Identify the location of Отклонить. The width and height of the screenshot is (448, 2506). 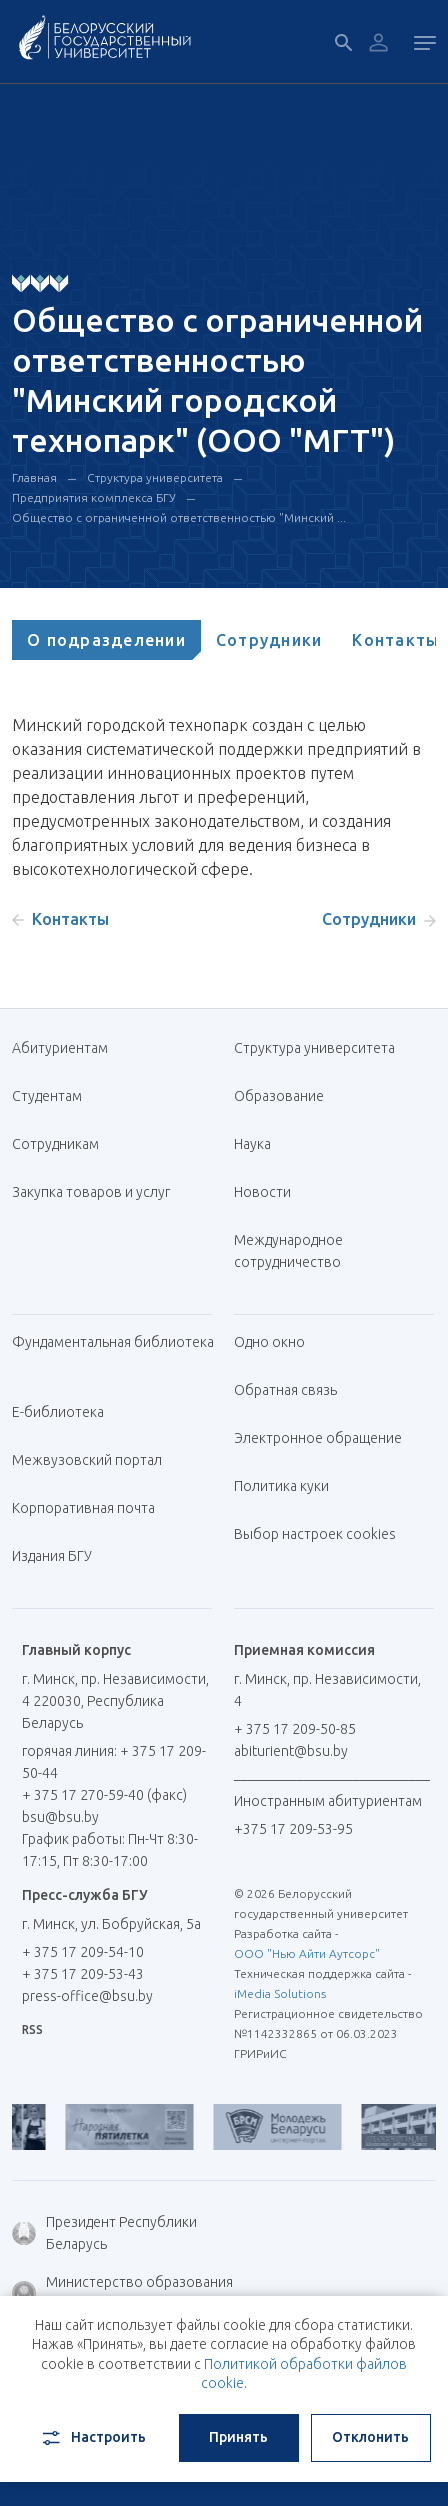
(370, 2437).